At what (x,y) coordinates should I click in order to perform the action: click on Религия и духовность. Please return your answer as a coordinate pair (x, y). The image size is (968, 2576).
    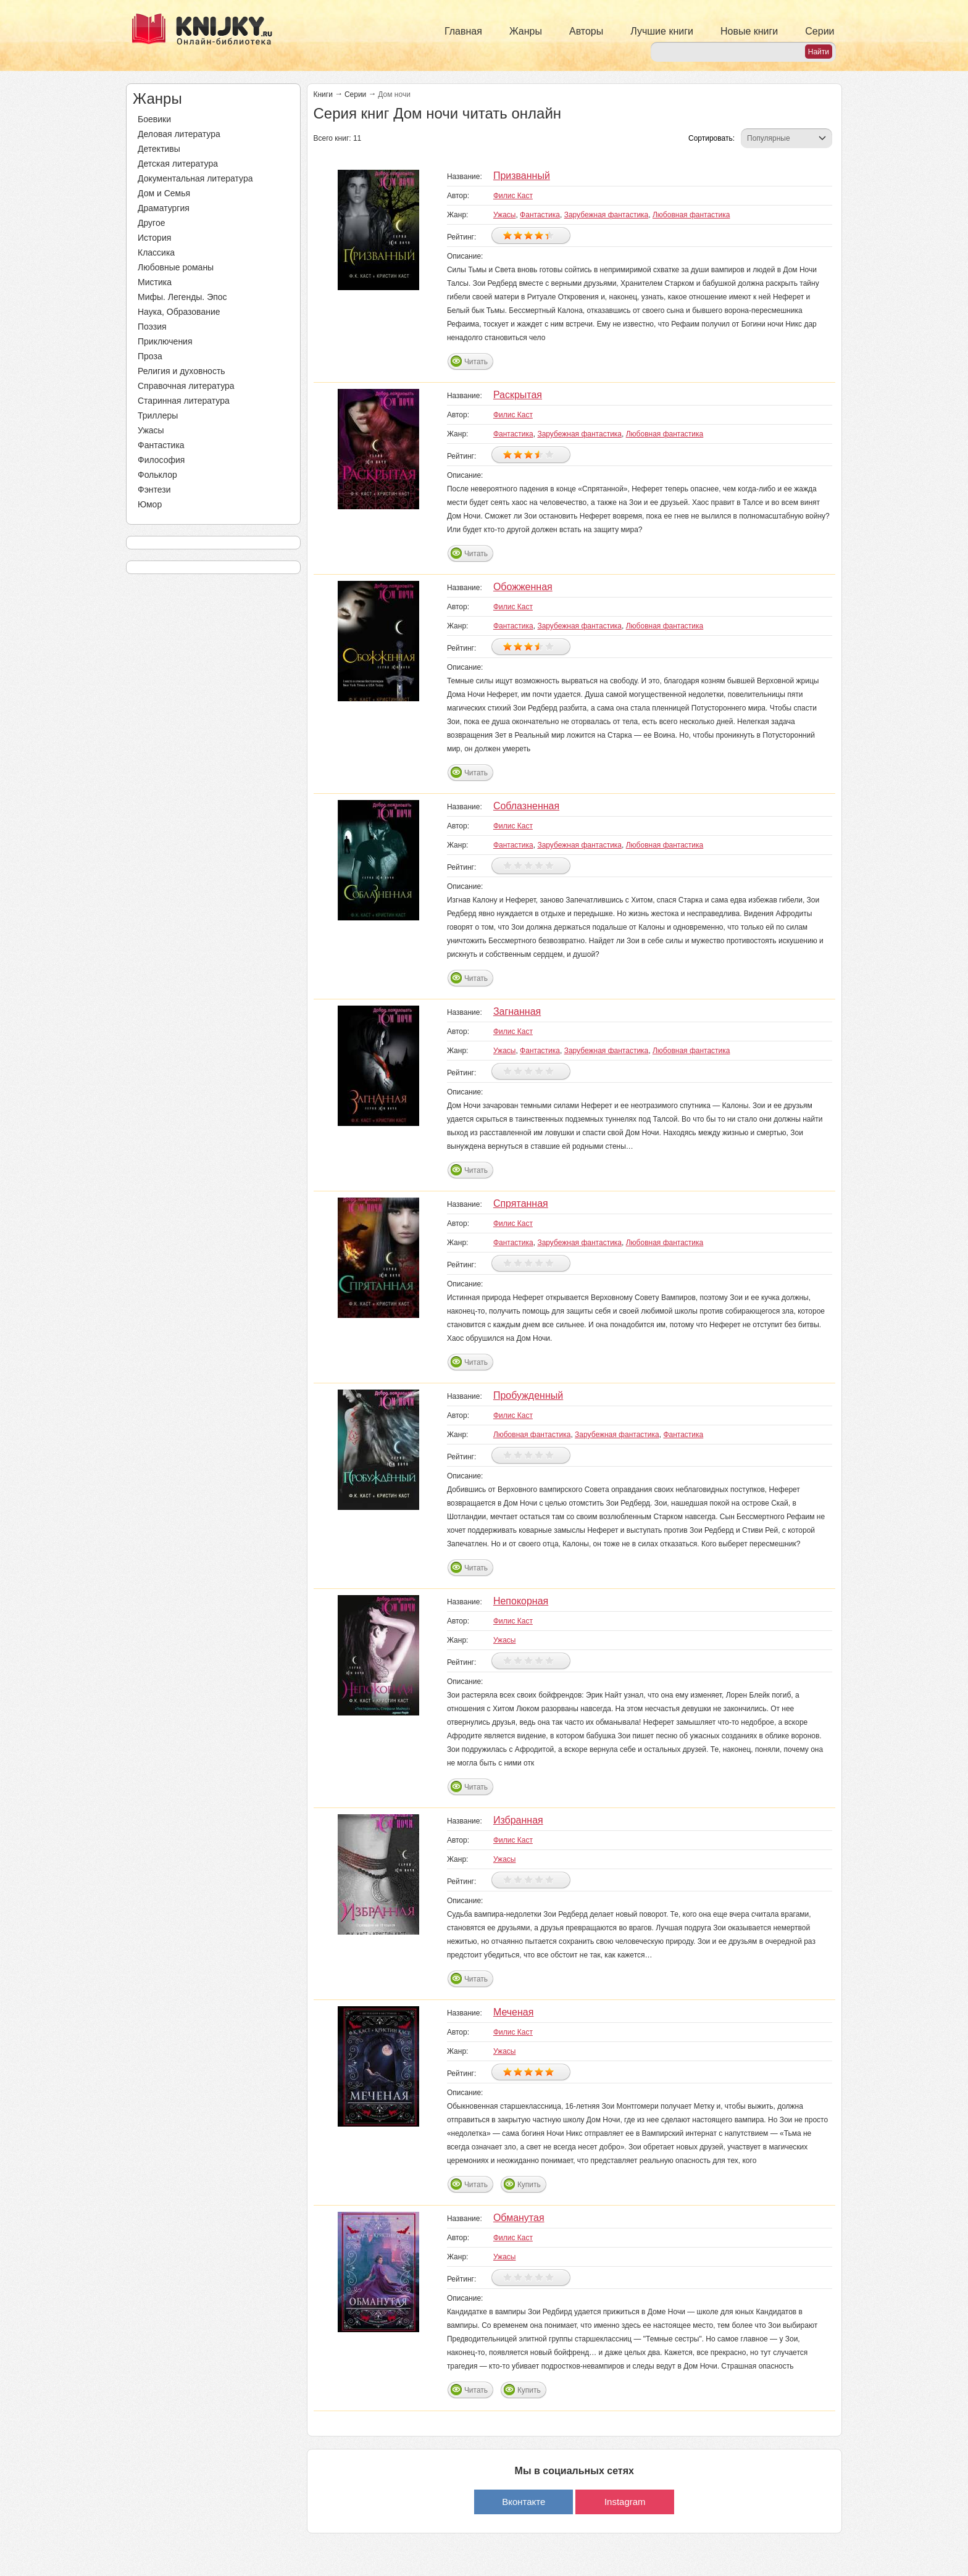
    Looking at the image, I should click on (181, 371).